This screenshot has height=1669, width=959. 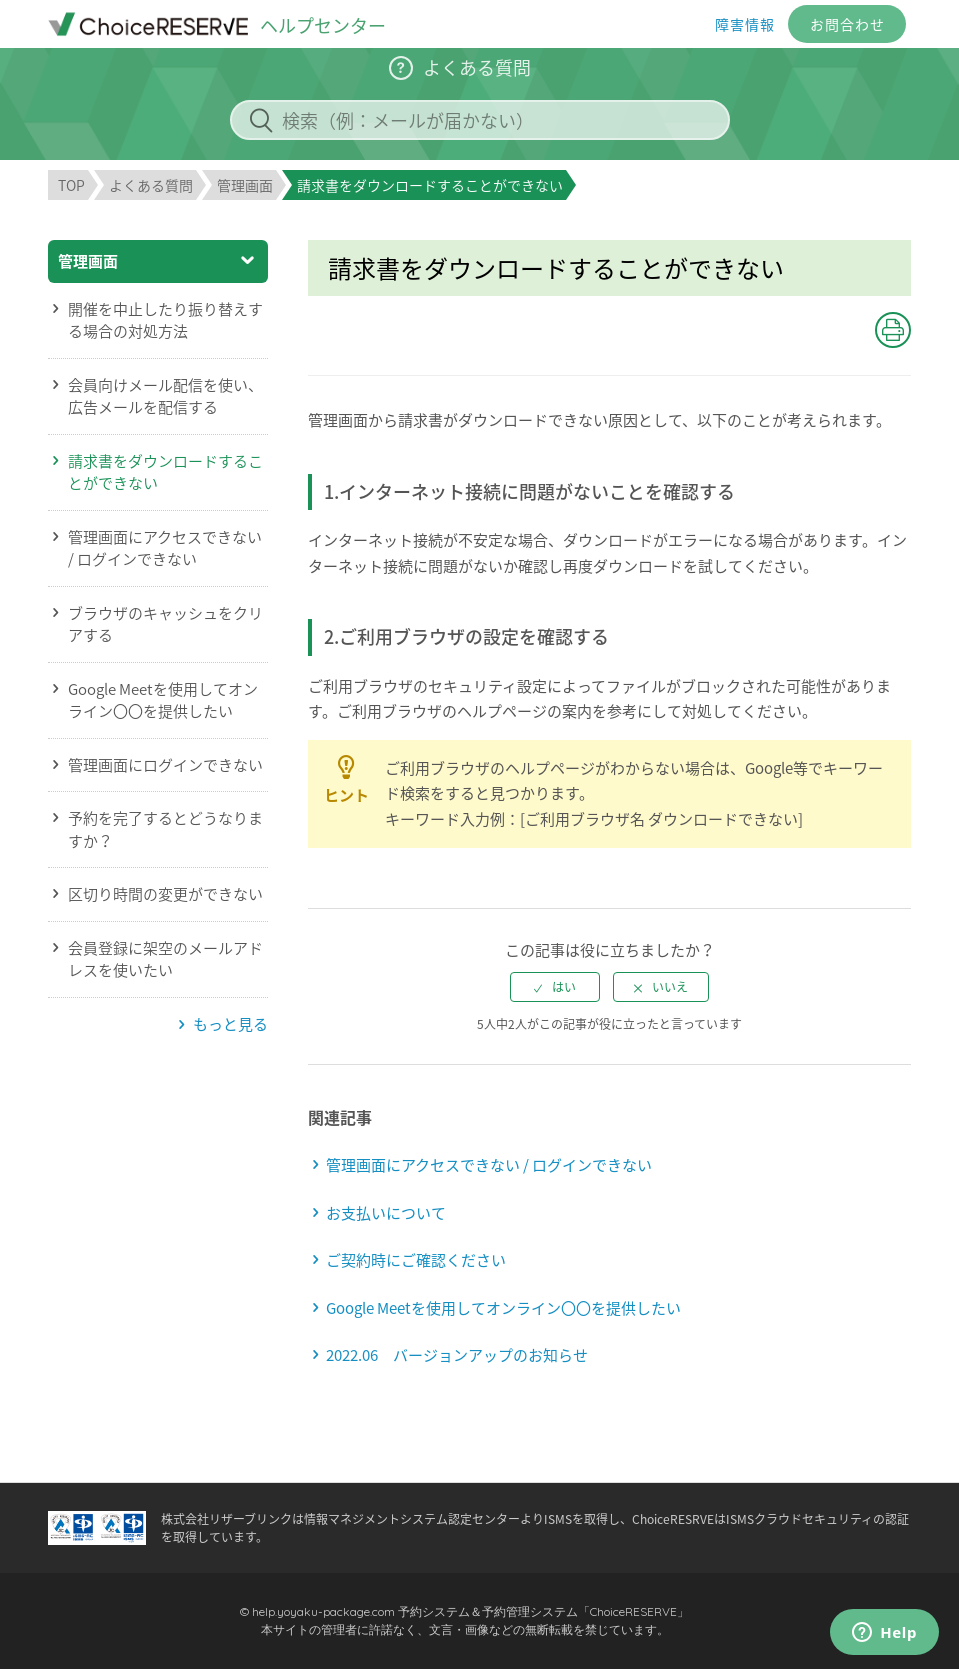 I want to click on 障害情報, so click(x=745, y=24).